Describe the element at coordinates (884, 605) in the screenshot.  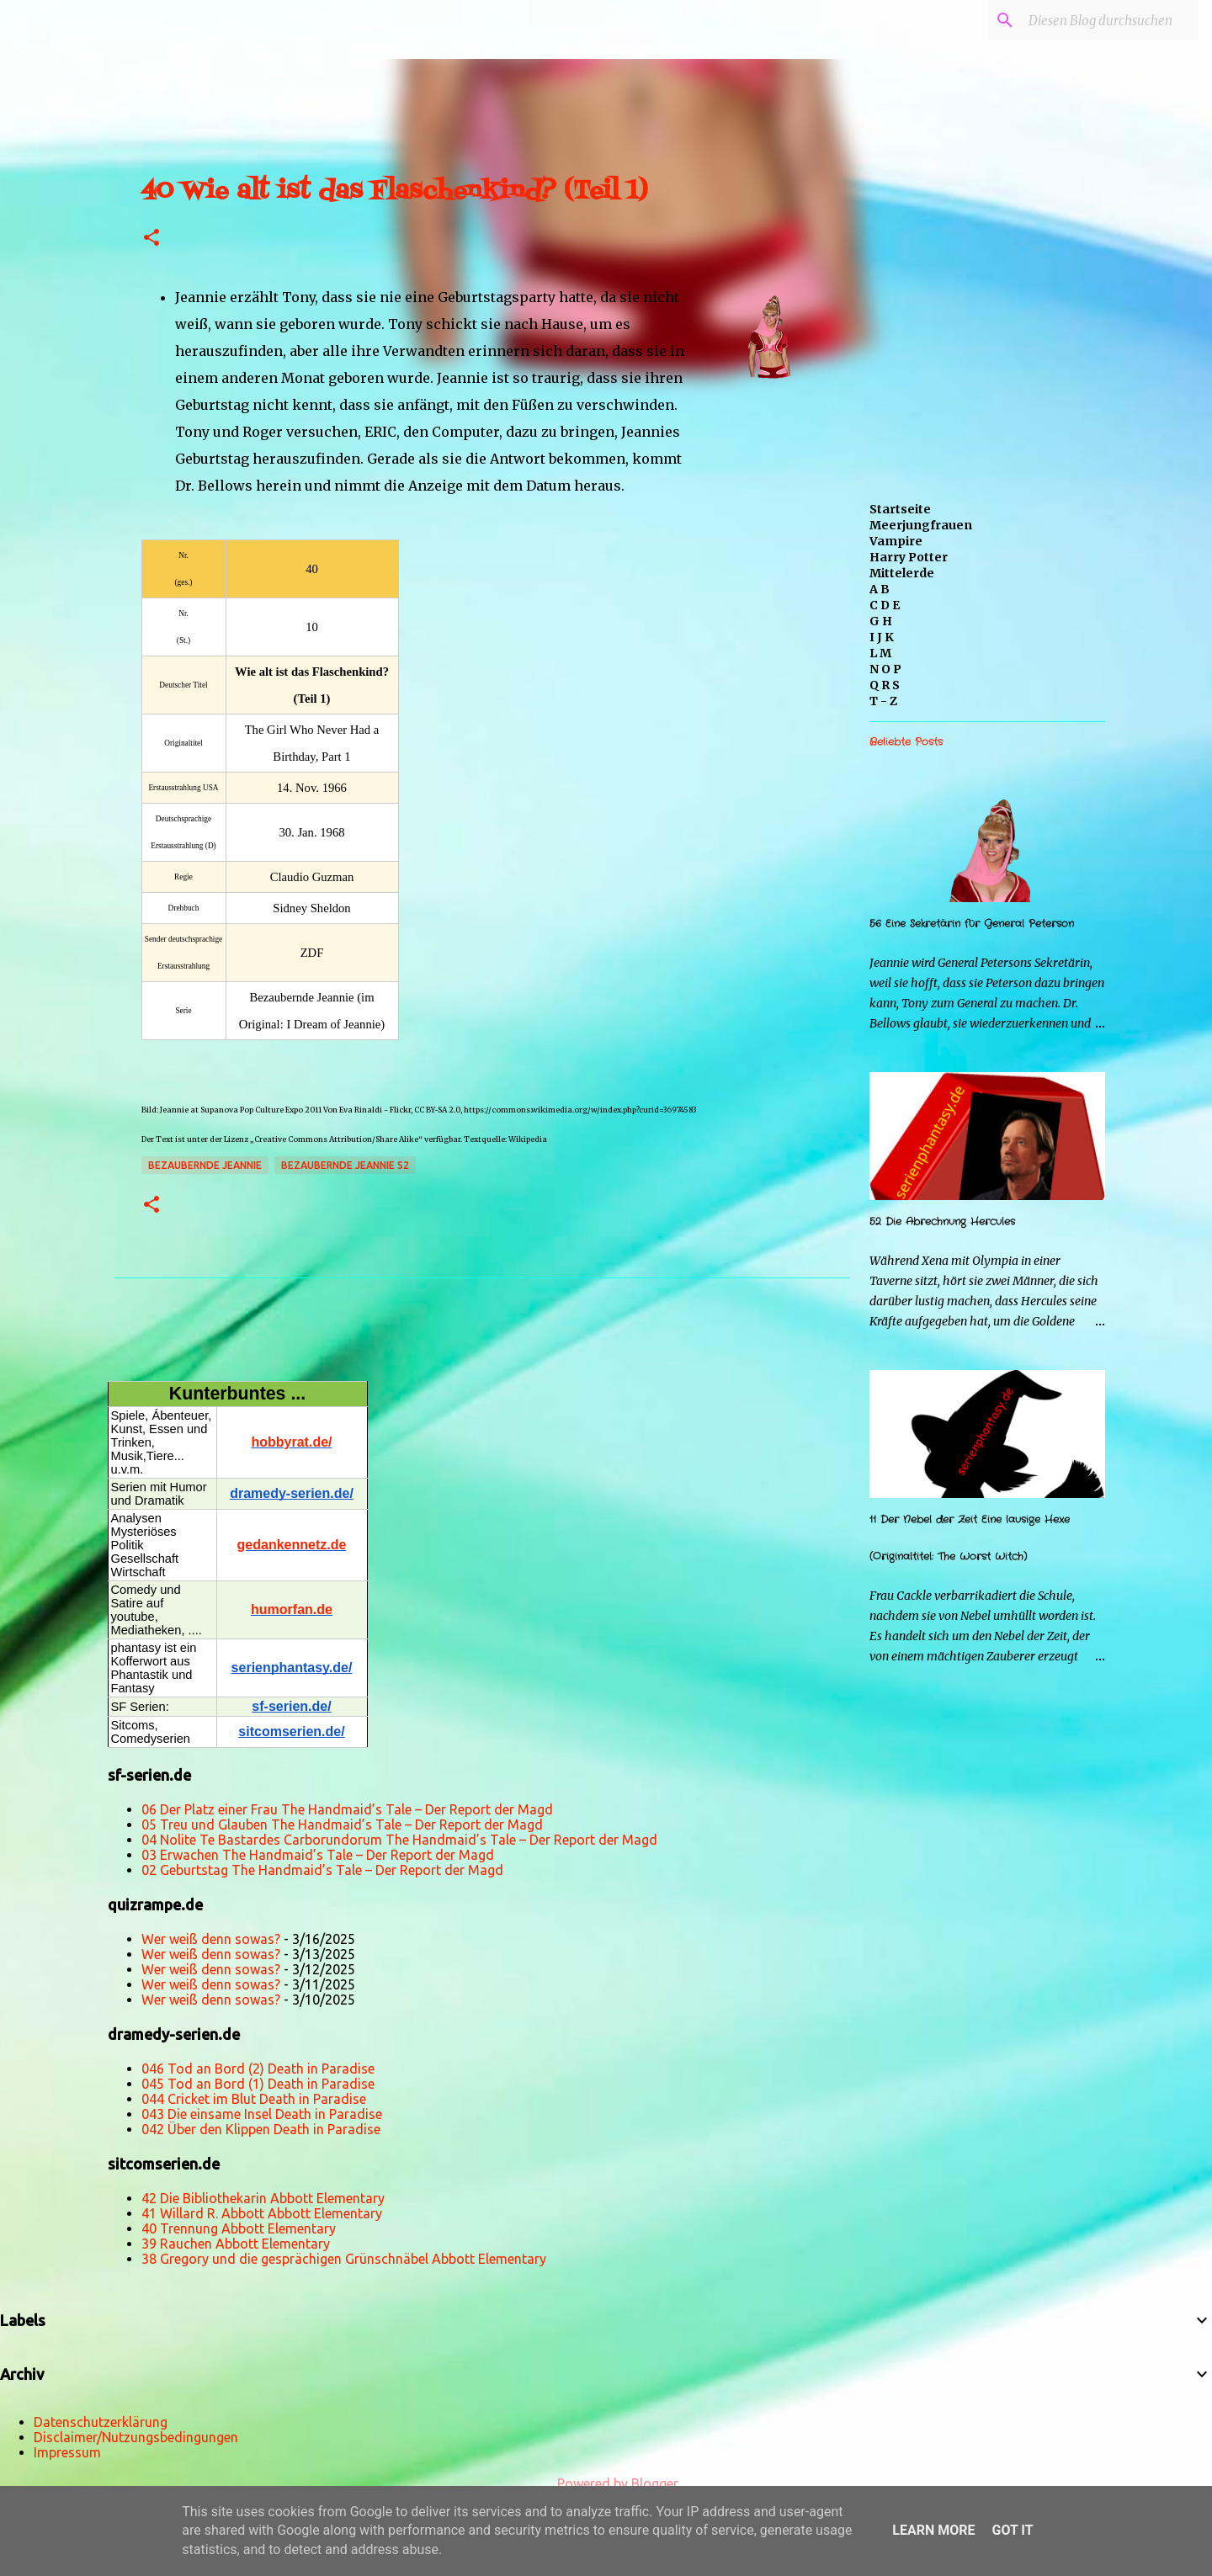
I see `C D E` at that location.